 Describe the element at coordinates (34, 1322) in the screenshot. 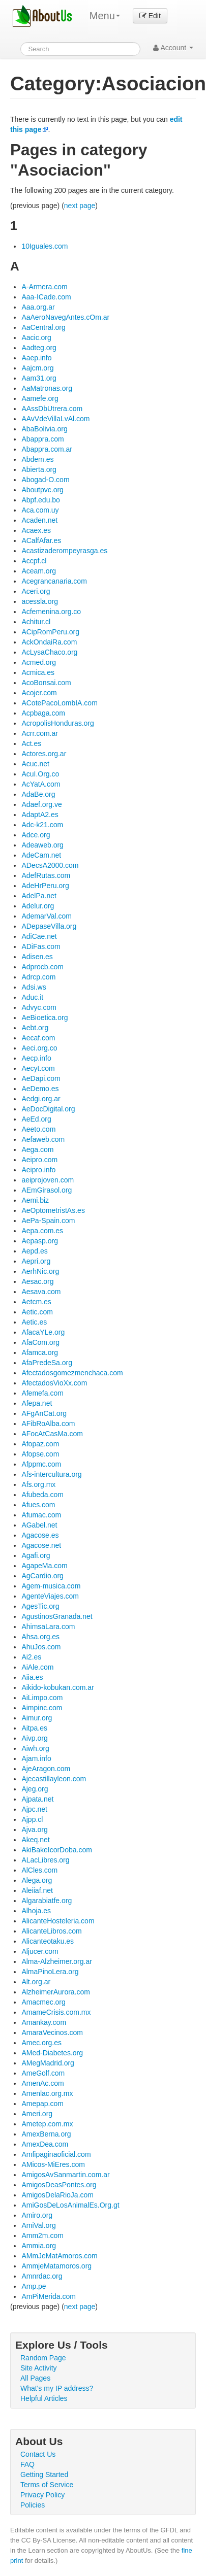

I see `Aetic.es` at that location.